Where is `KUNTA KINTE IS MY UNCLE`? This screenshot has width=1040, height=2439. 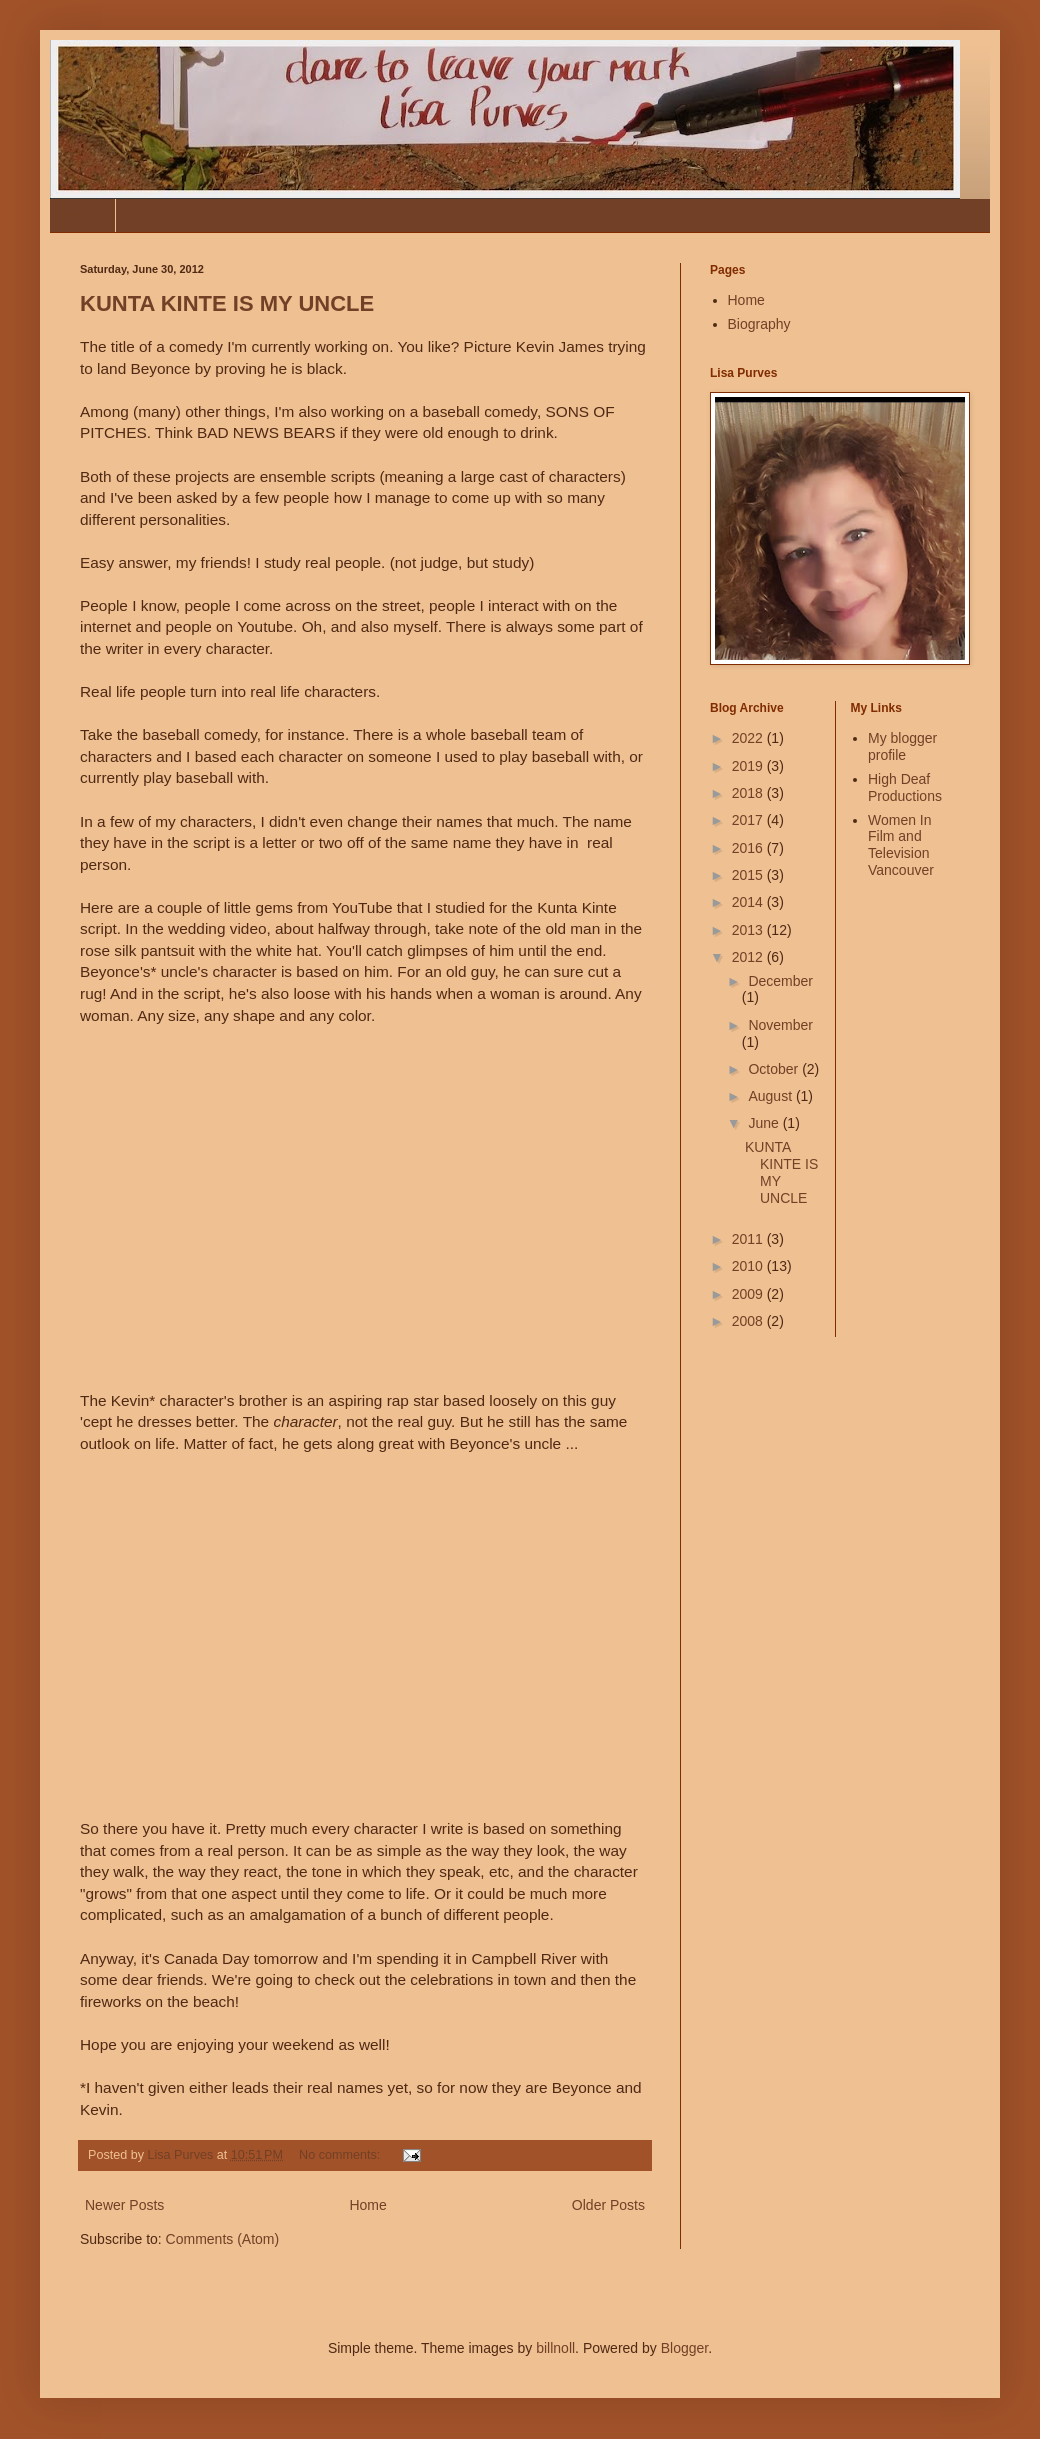 KUNTA KINTE IS MY UNCLE is located at coordinates (227, 303).